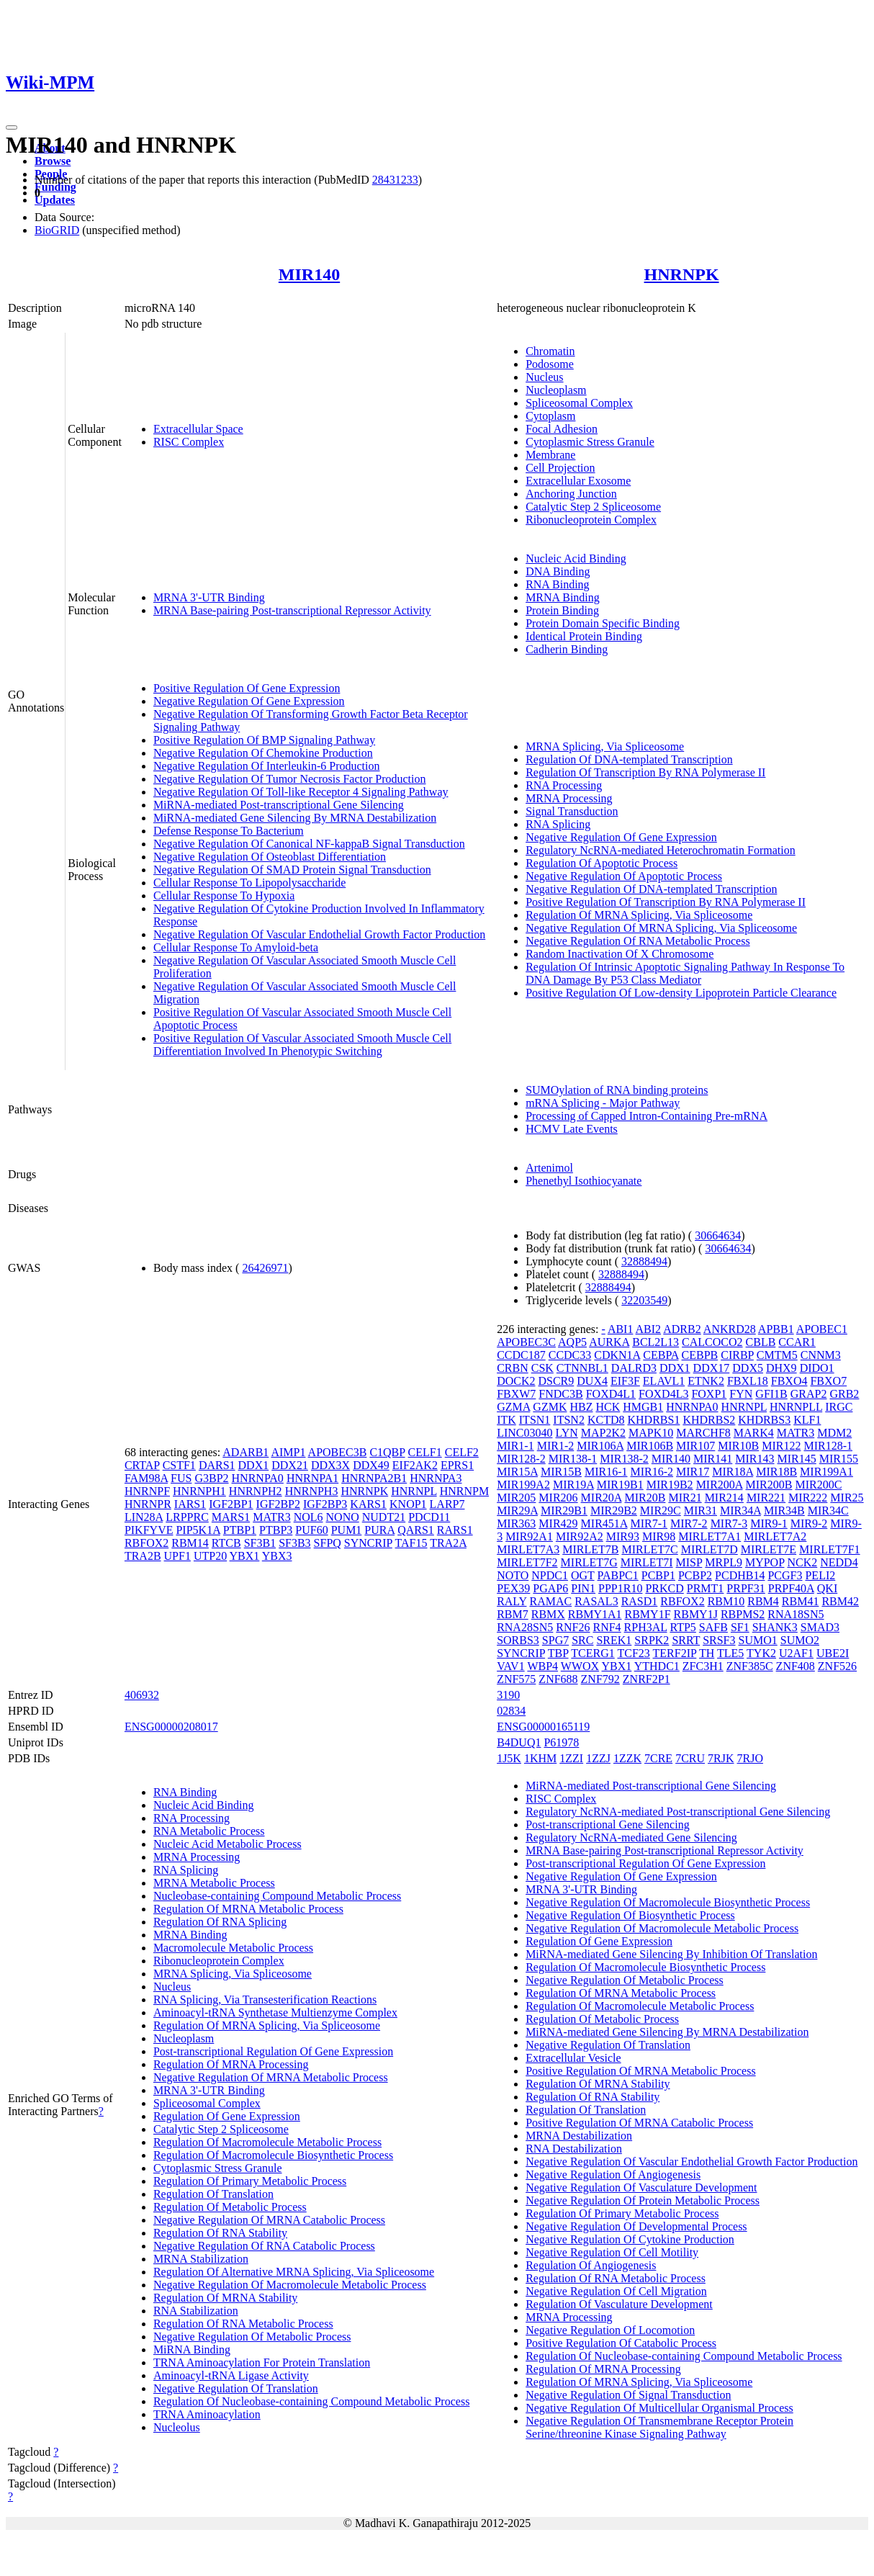 This screenshot has height=2576, width=874. What do you see at coordinates (337, 1452) in the screenshot?
I see `APOBEC3B` at bounding box center [337, 1452].